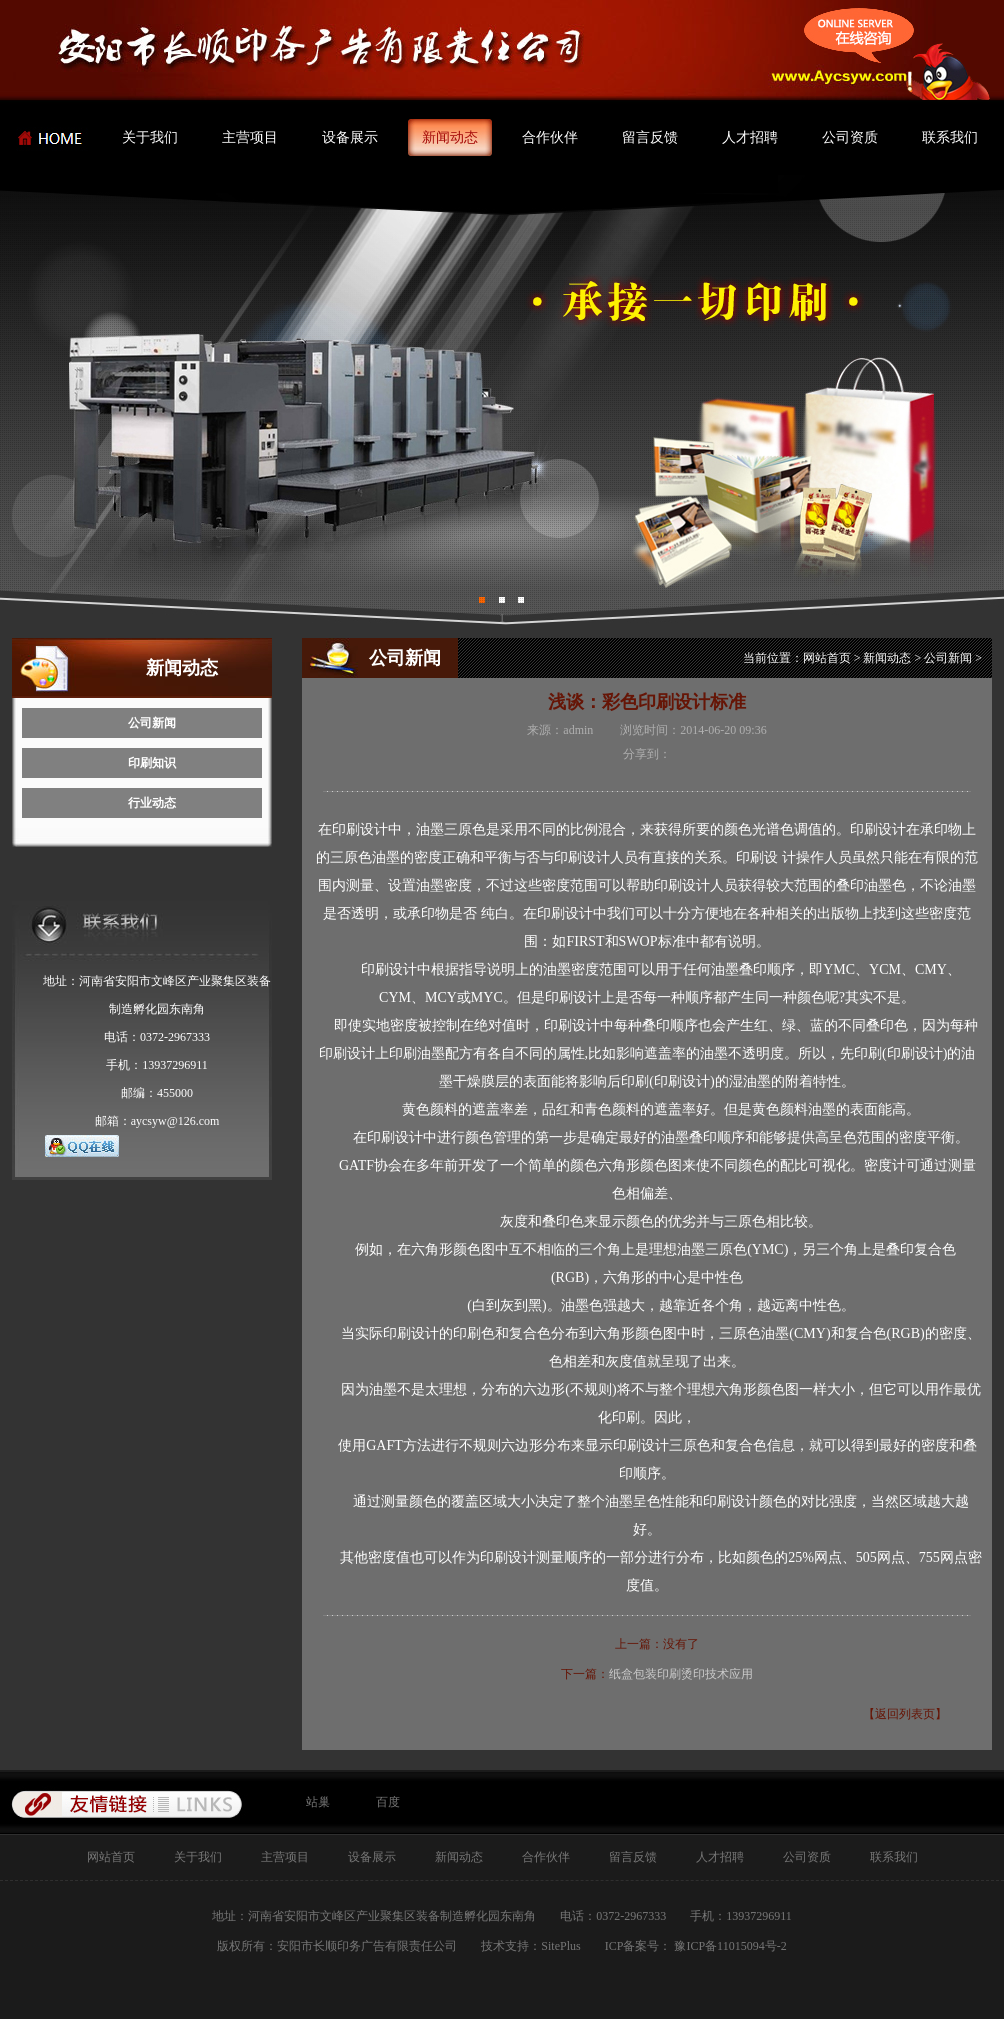 Image resolution: width=1004 pixels, height=2019 pixels. Describe the element at coordinates (250, 137) in the screenshot. I see `主营项目` at that location.